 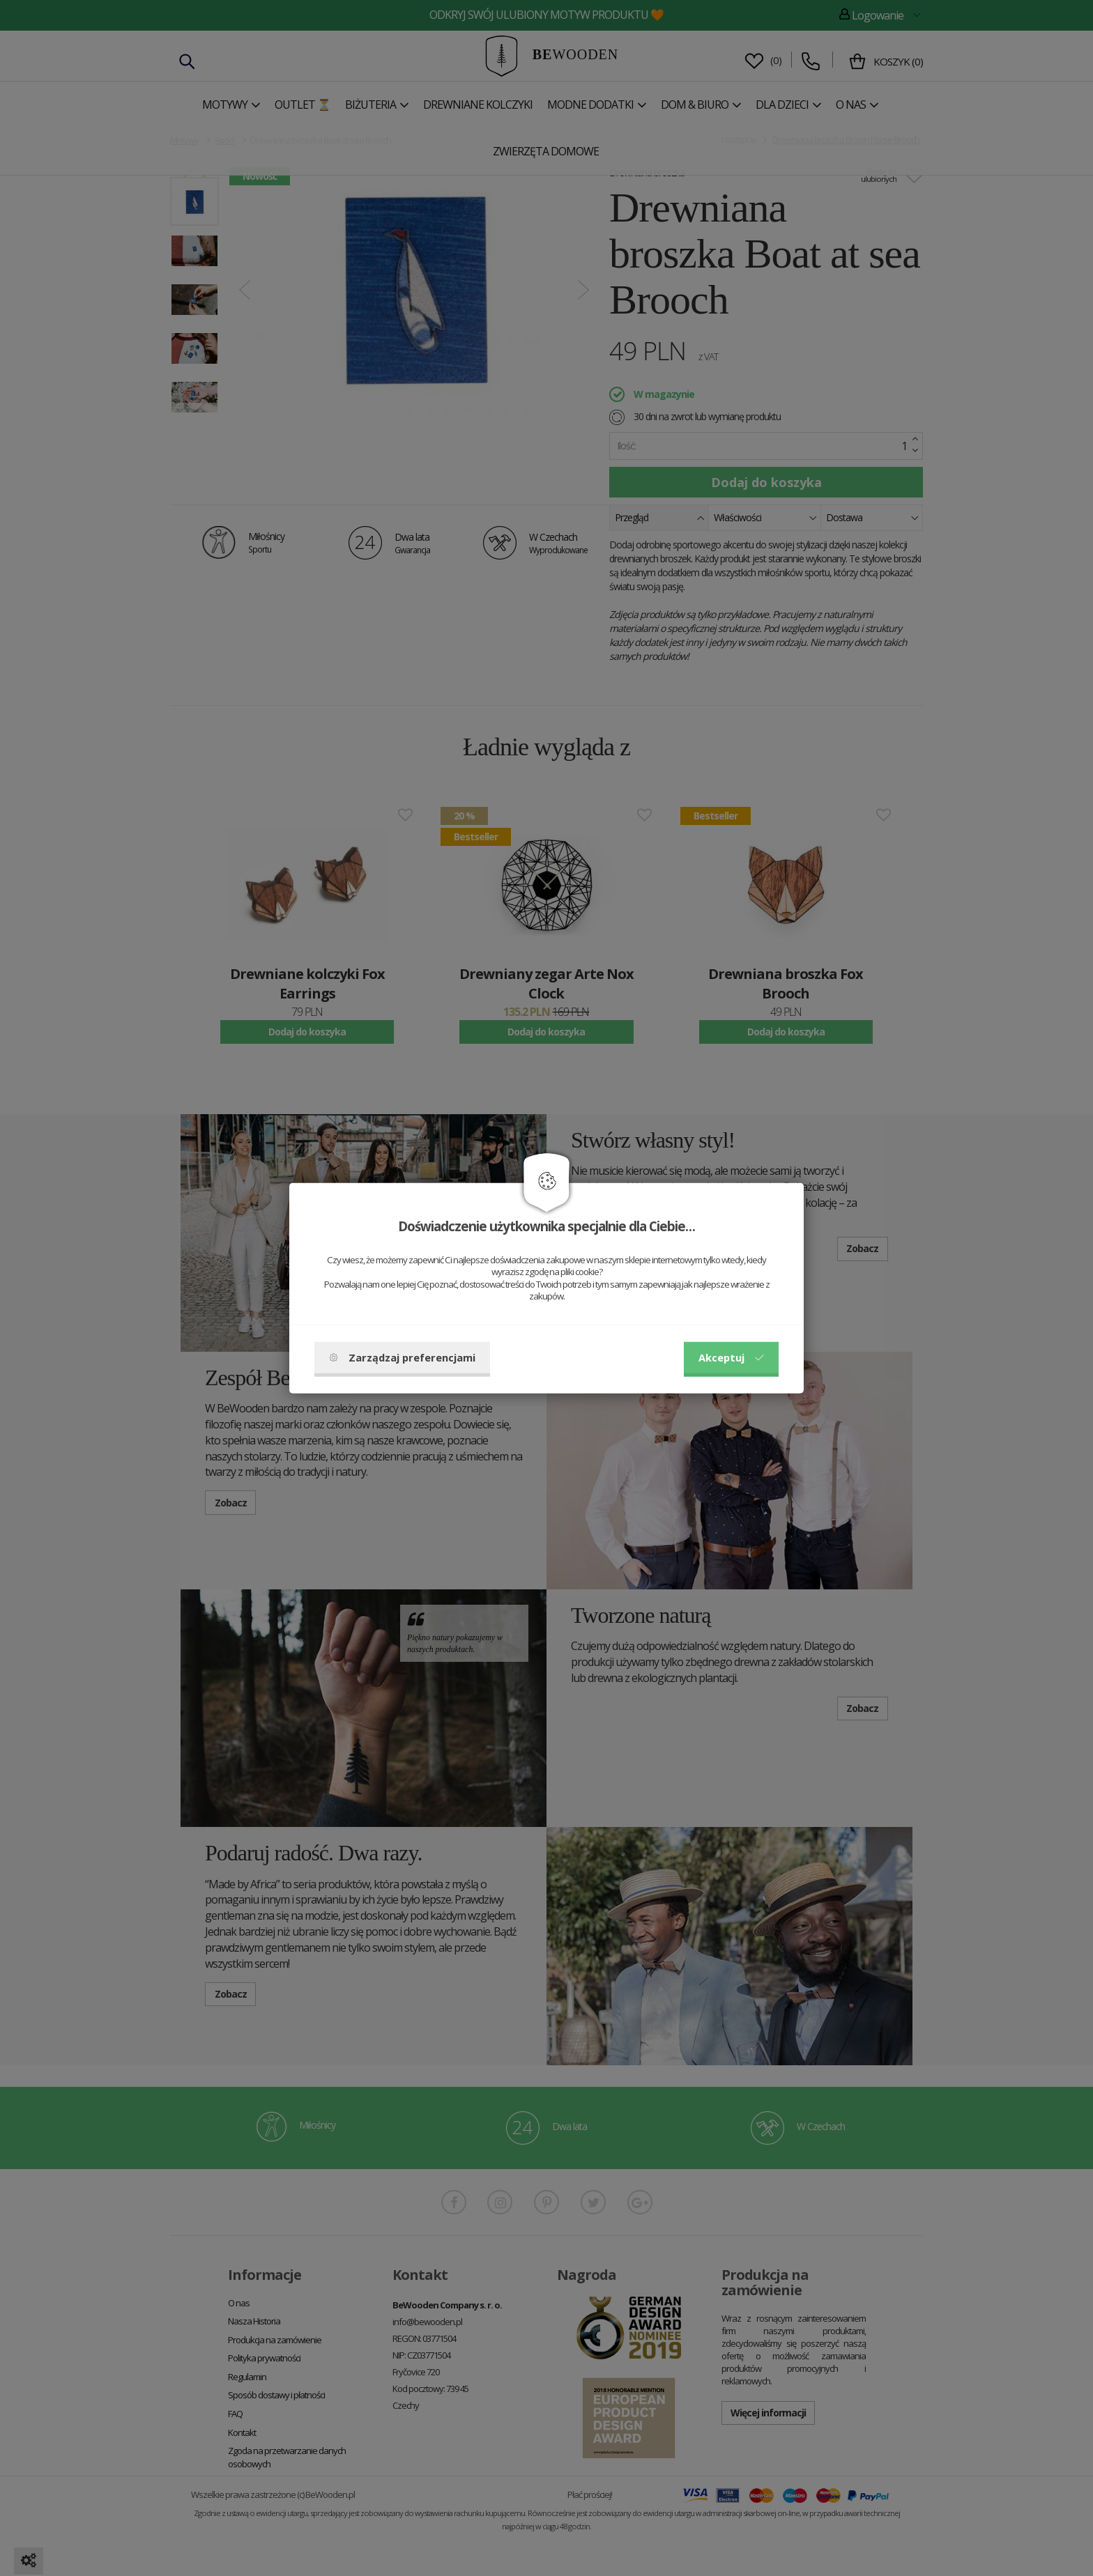 What do you see at coordinates (402, 1357) in the screenshot?
I see `Zarządzaj preferencjami` at bounding box center [402, 1357].